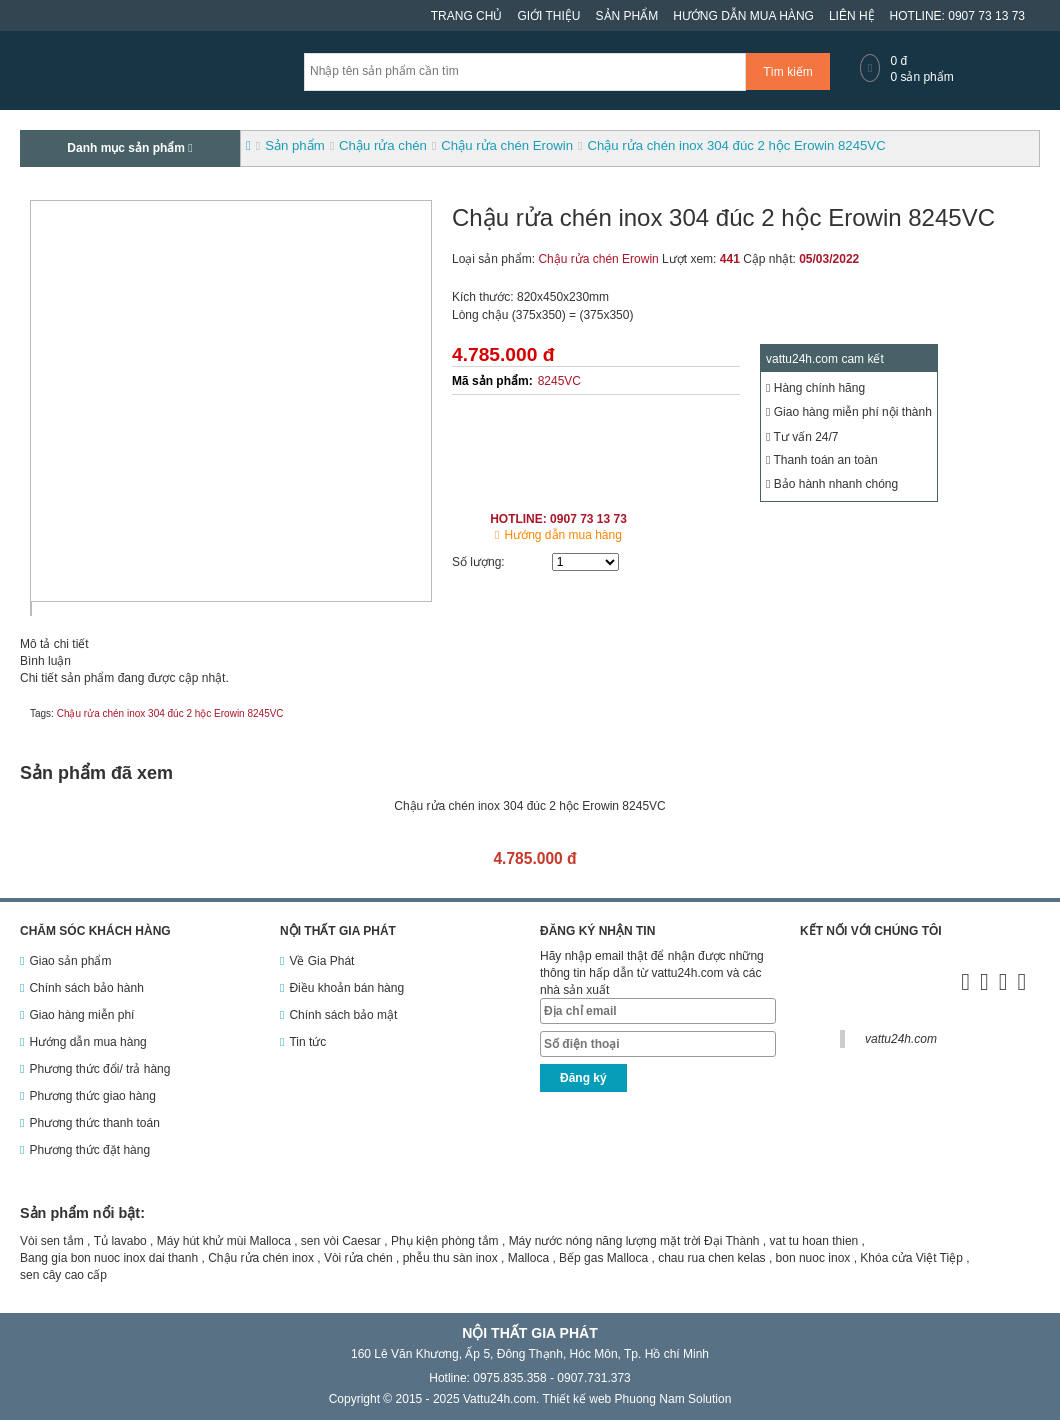 This screenshot has width=1060, height=1420. Describe the element at coordinates (577, 1399) in the screenshot. I see `Thiết kế web` at that location.